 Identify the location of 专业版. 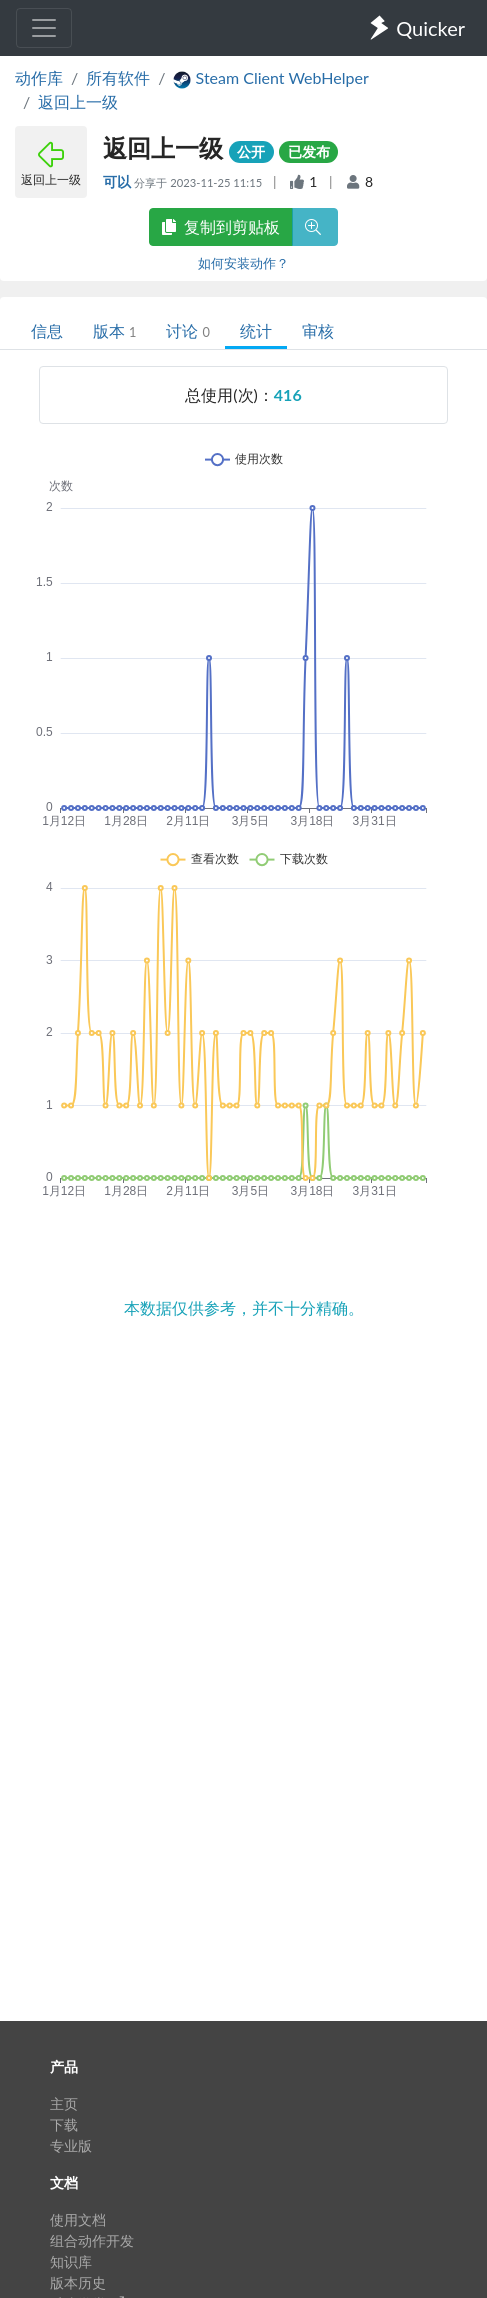
(71, 2145).